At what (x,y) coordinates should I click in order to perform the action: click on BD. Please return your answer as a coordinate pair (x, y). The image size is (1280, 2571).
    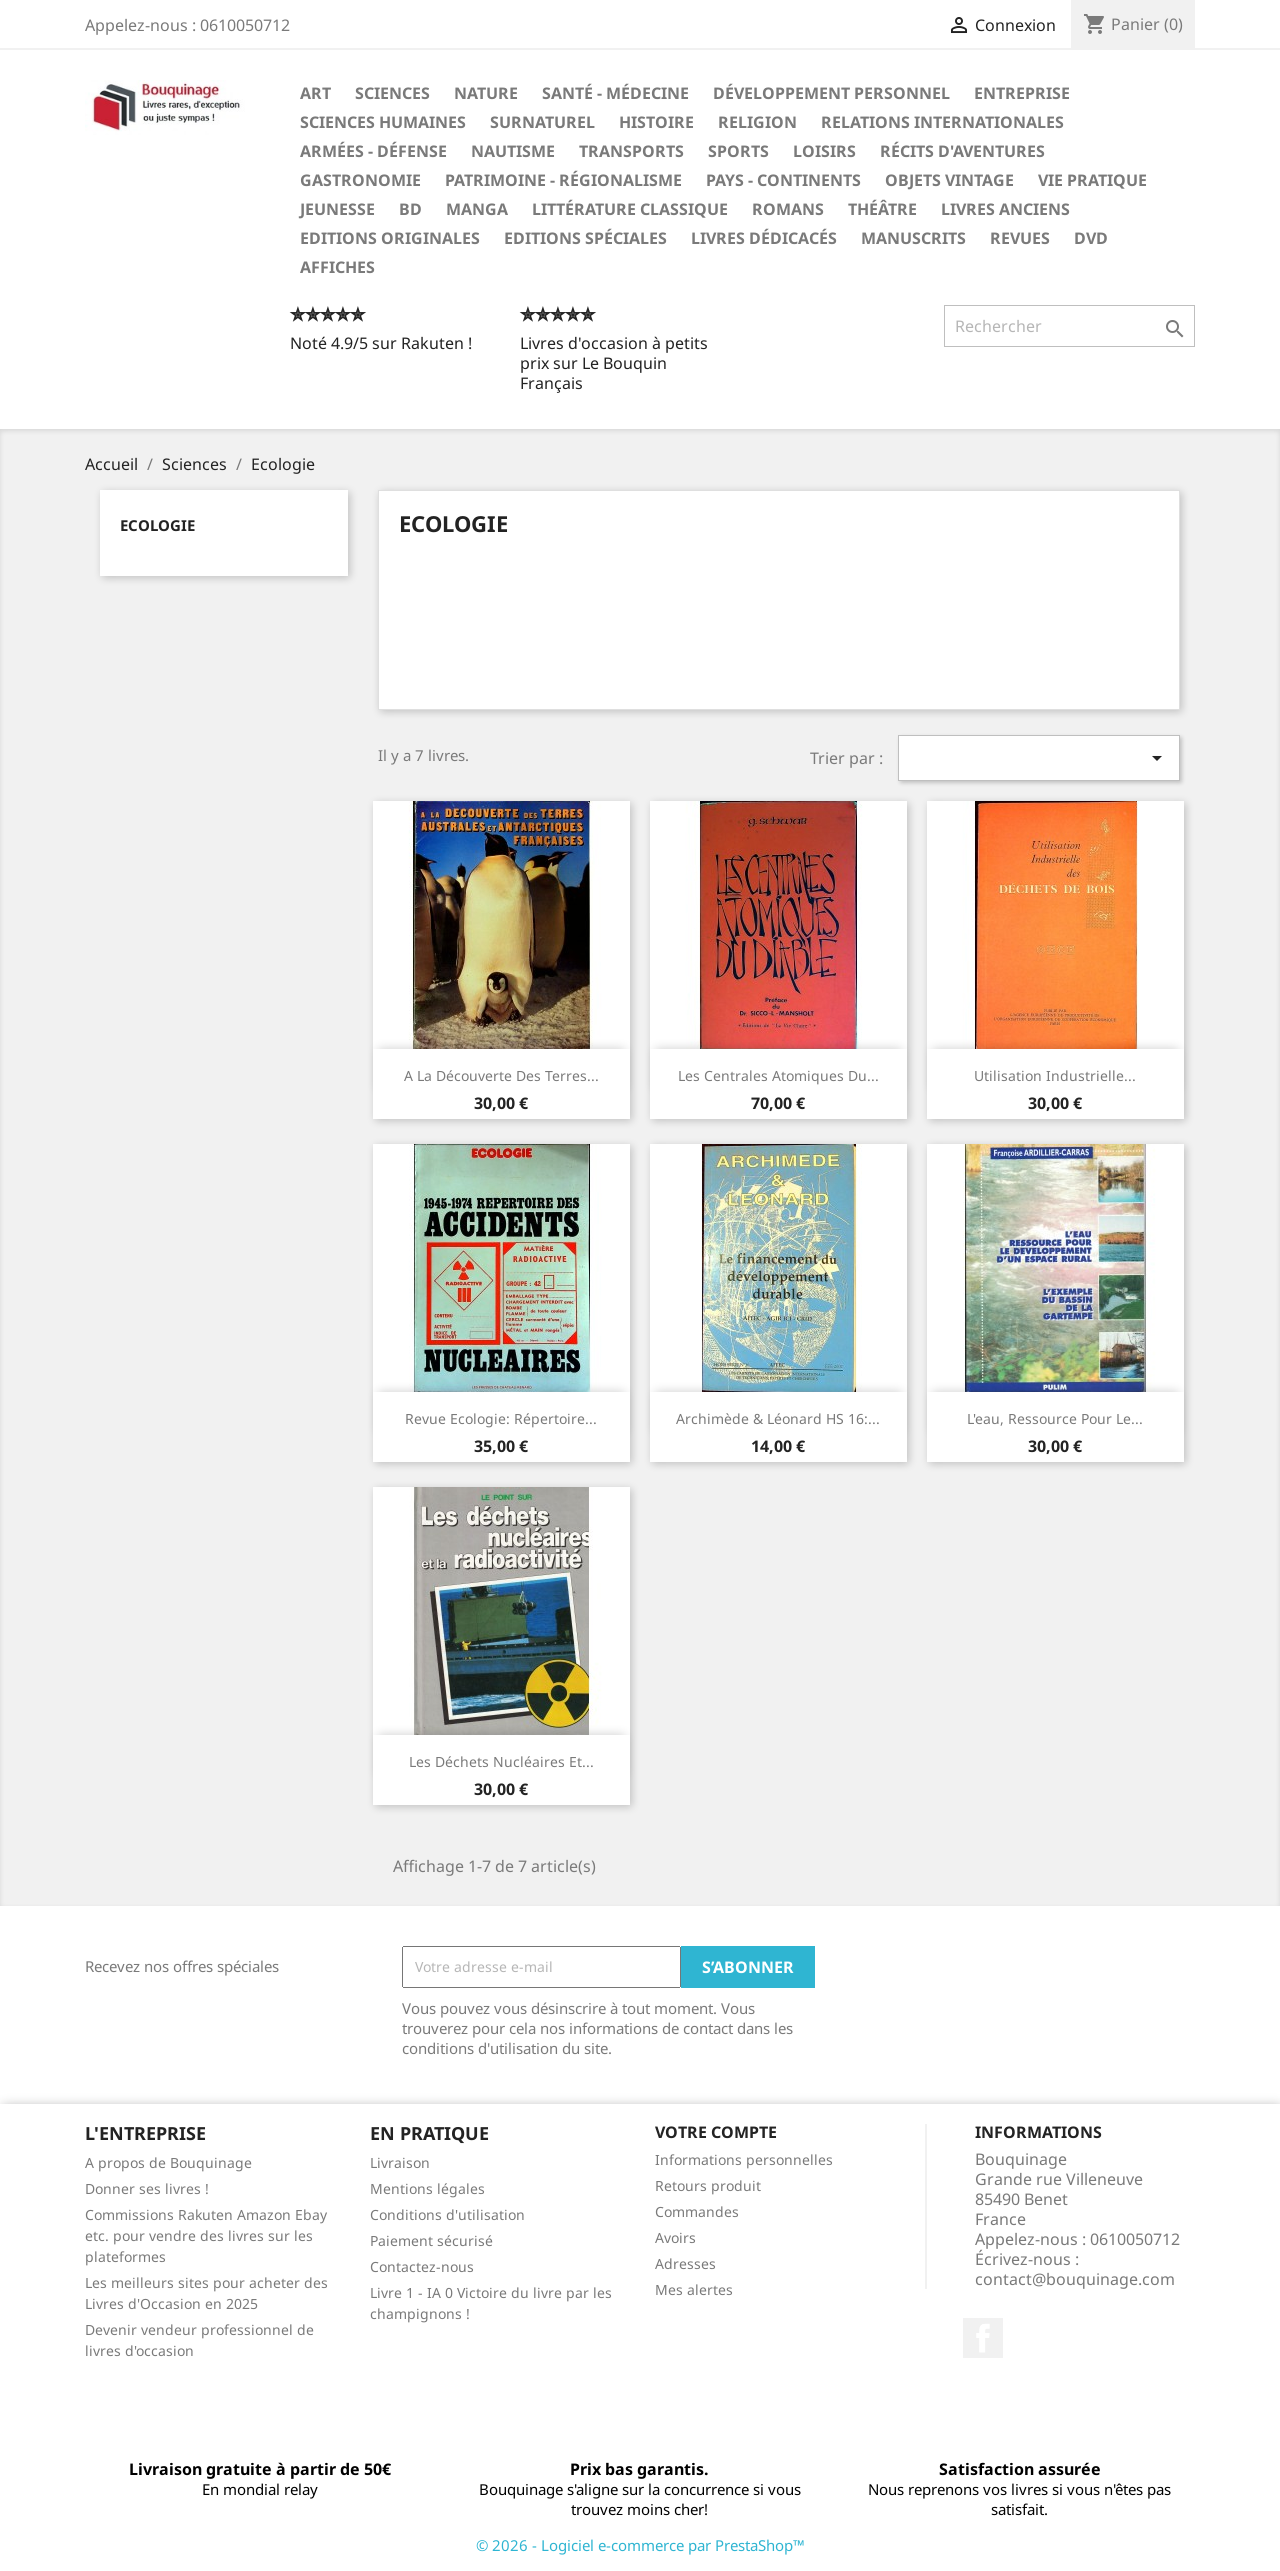
    Looking at the image, I should click on (410, 209).